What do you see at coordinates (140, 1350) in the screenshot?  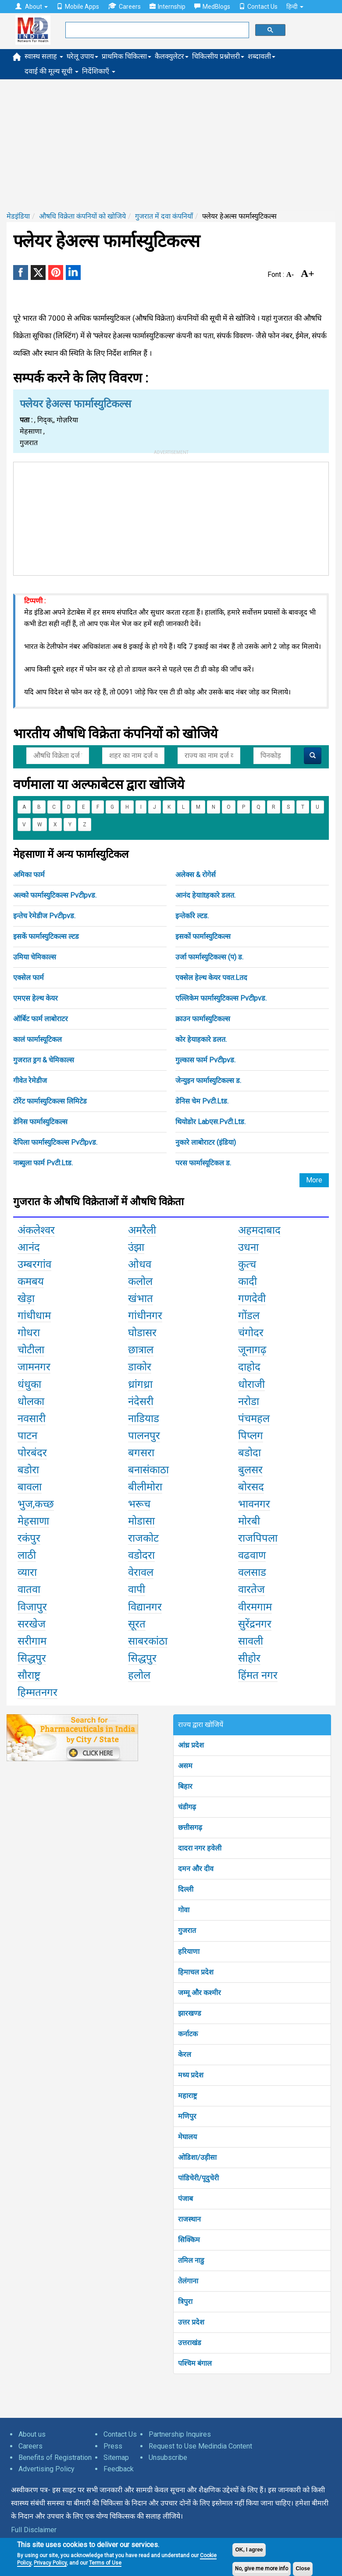 I see `छात्राल` at bounding box center [140, 1350].